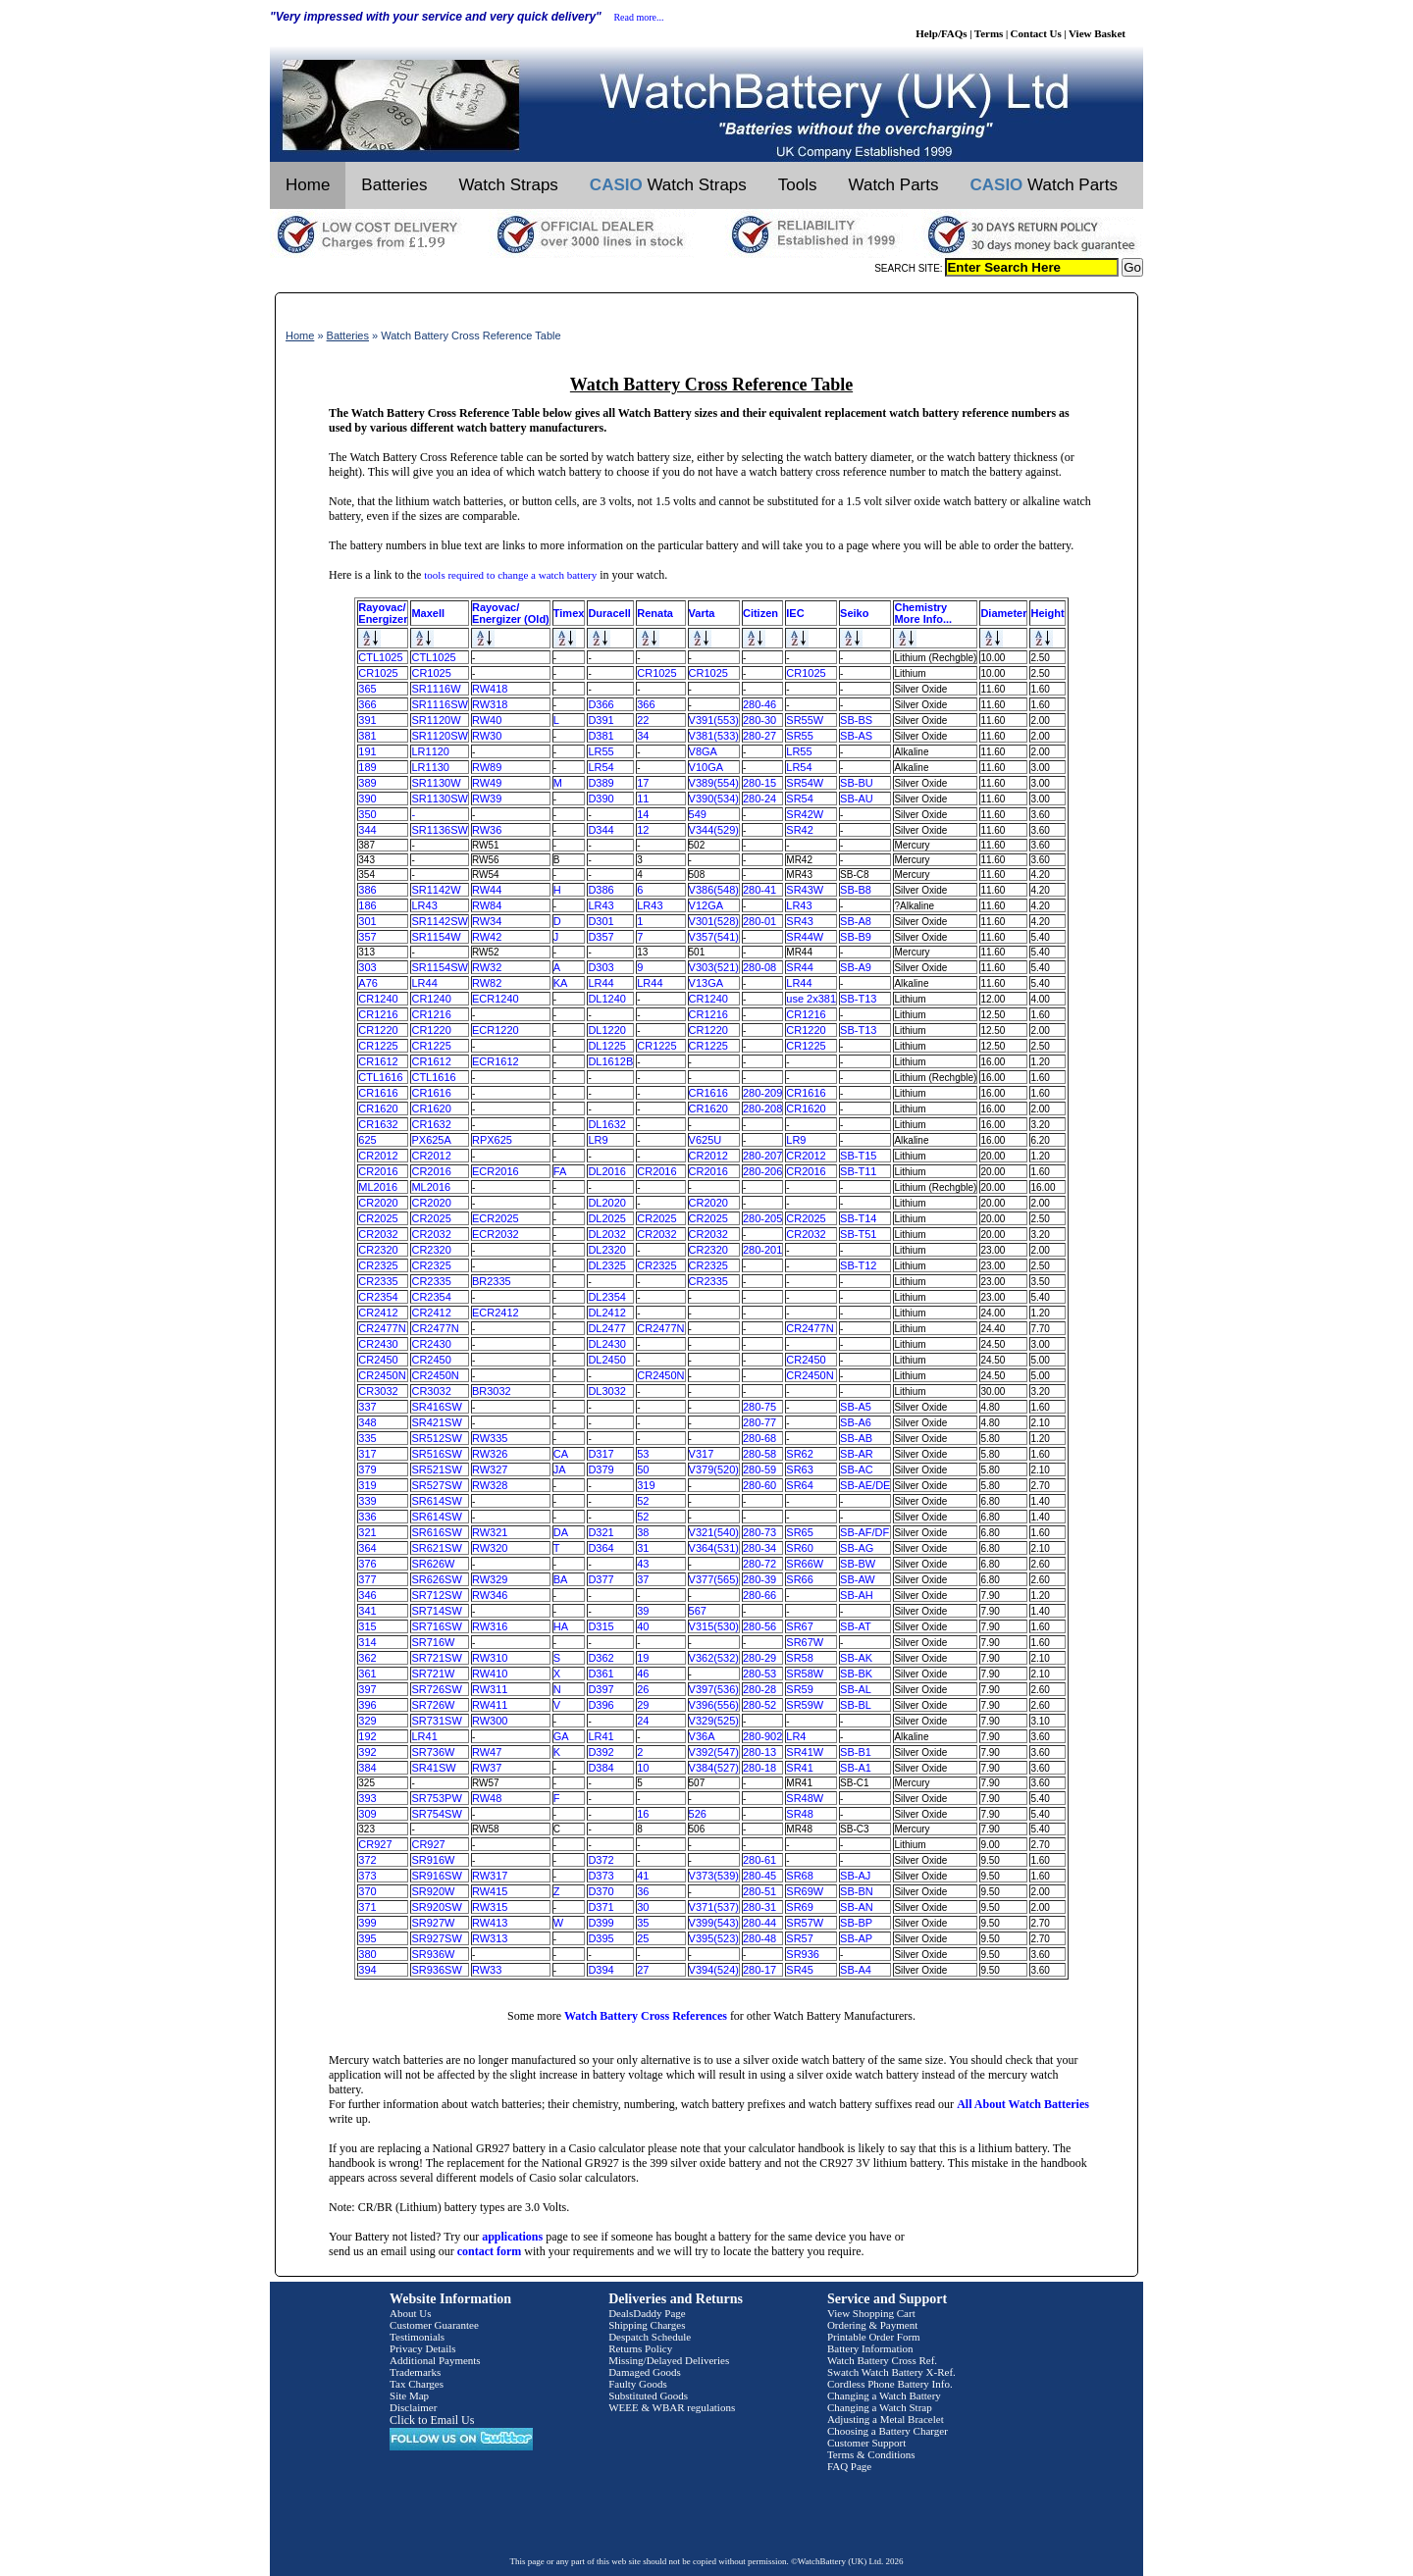  I want to click on 53, so click(643, 1454).